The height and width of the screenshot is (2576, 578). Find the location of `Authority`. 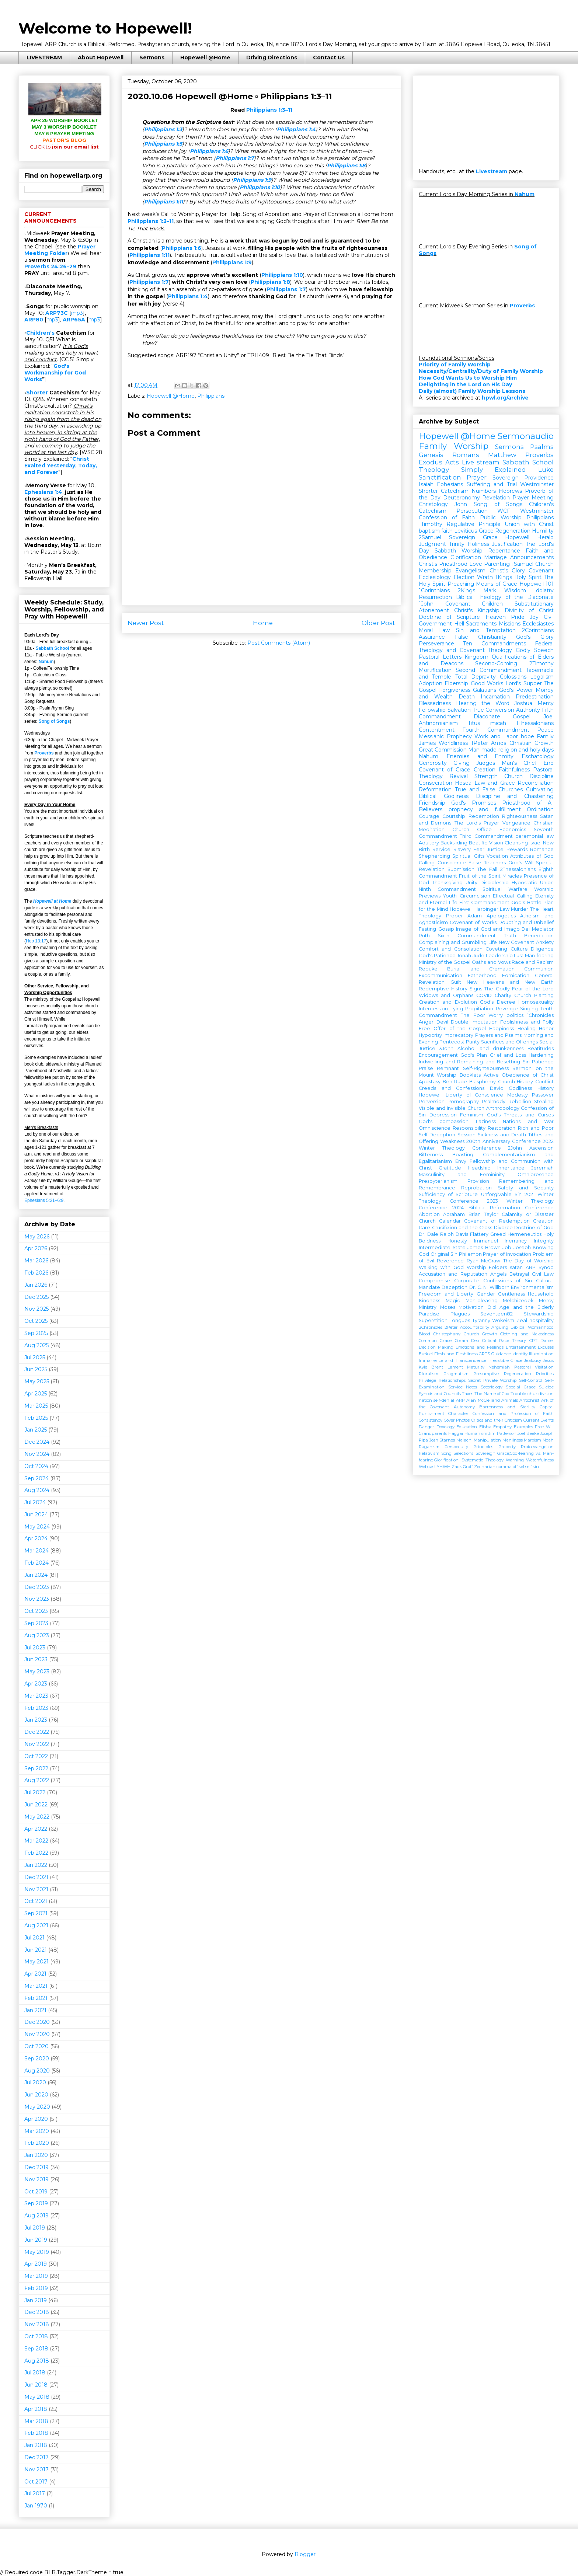

Authority is located at coordinates (528, 710).